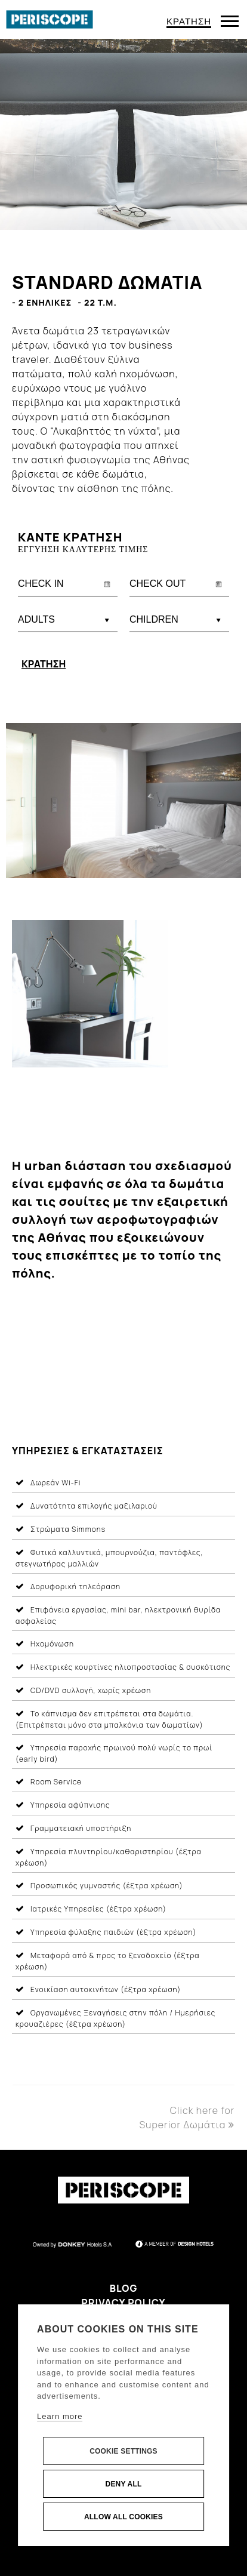 This screenshot has width=247, height=2576. I want to click on Blog, so click(124, 2288).